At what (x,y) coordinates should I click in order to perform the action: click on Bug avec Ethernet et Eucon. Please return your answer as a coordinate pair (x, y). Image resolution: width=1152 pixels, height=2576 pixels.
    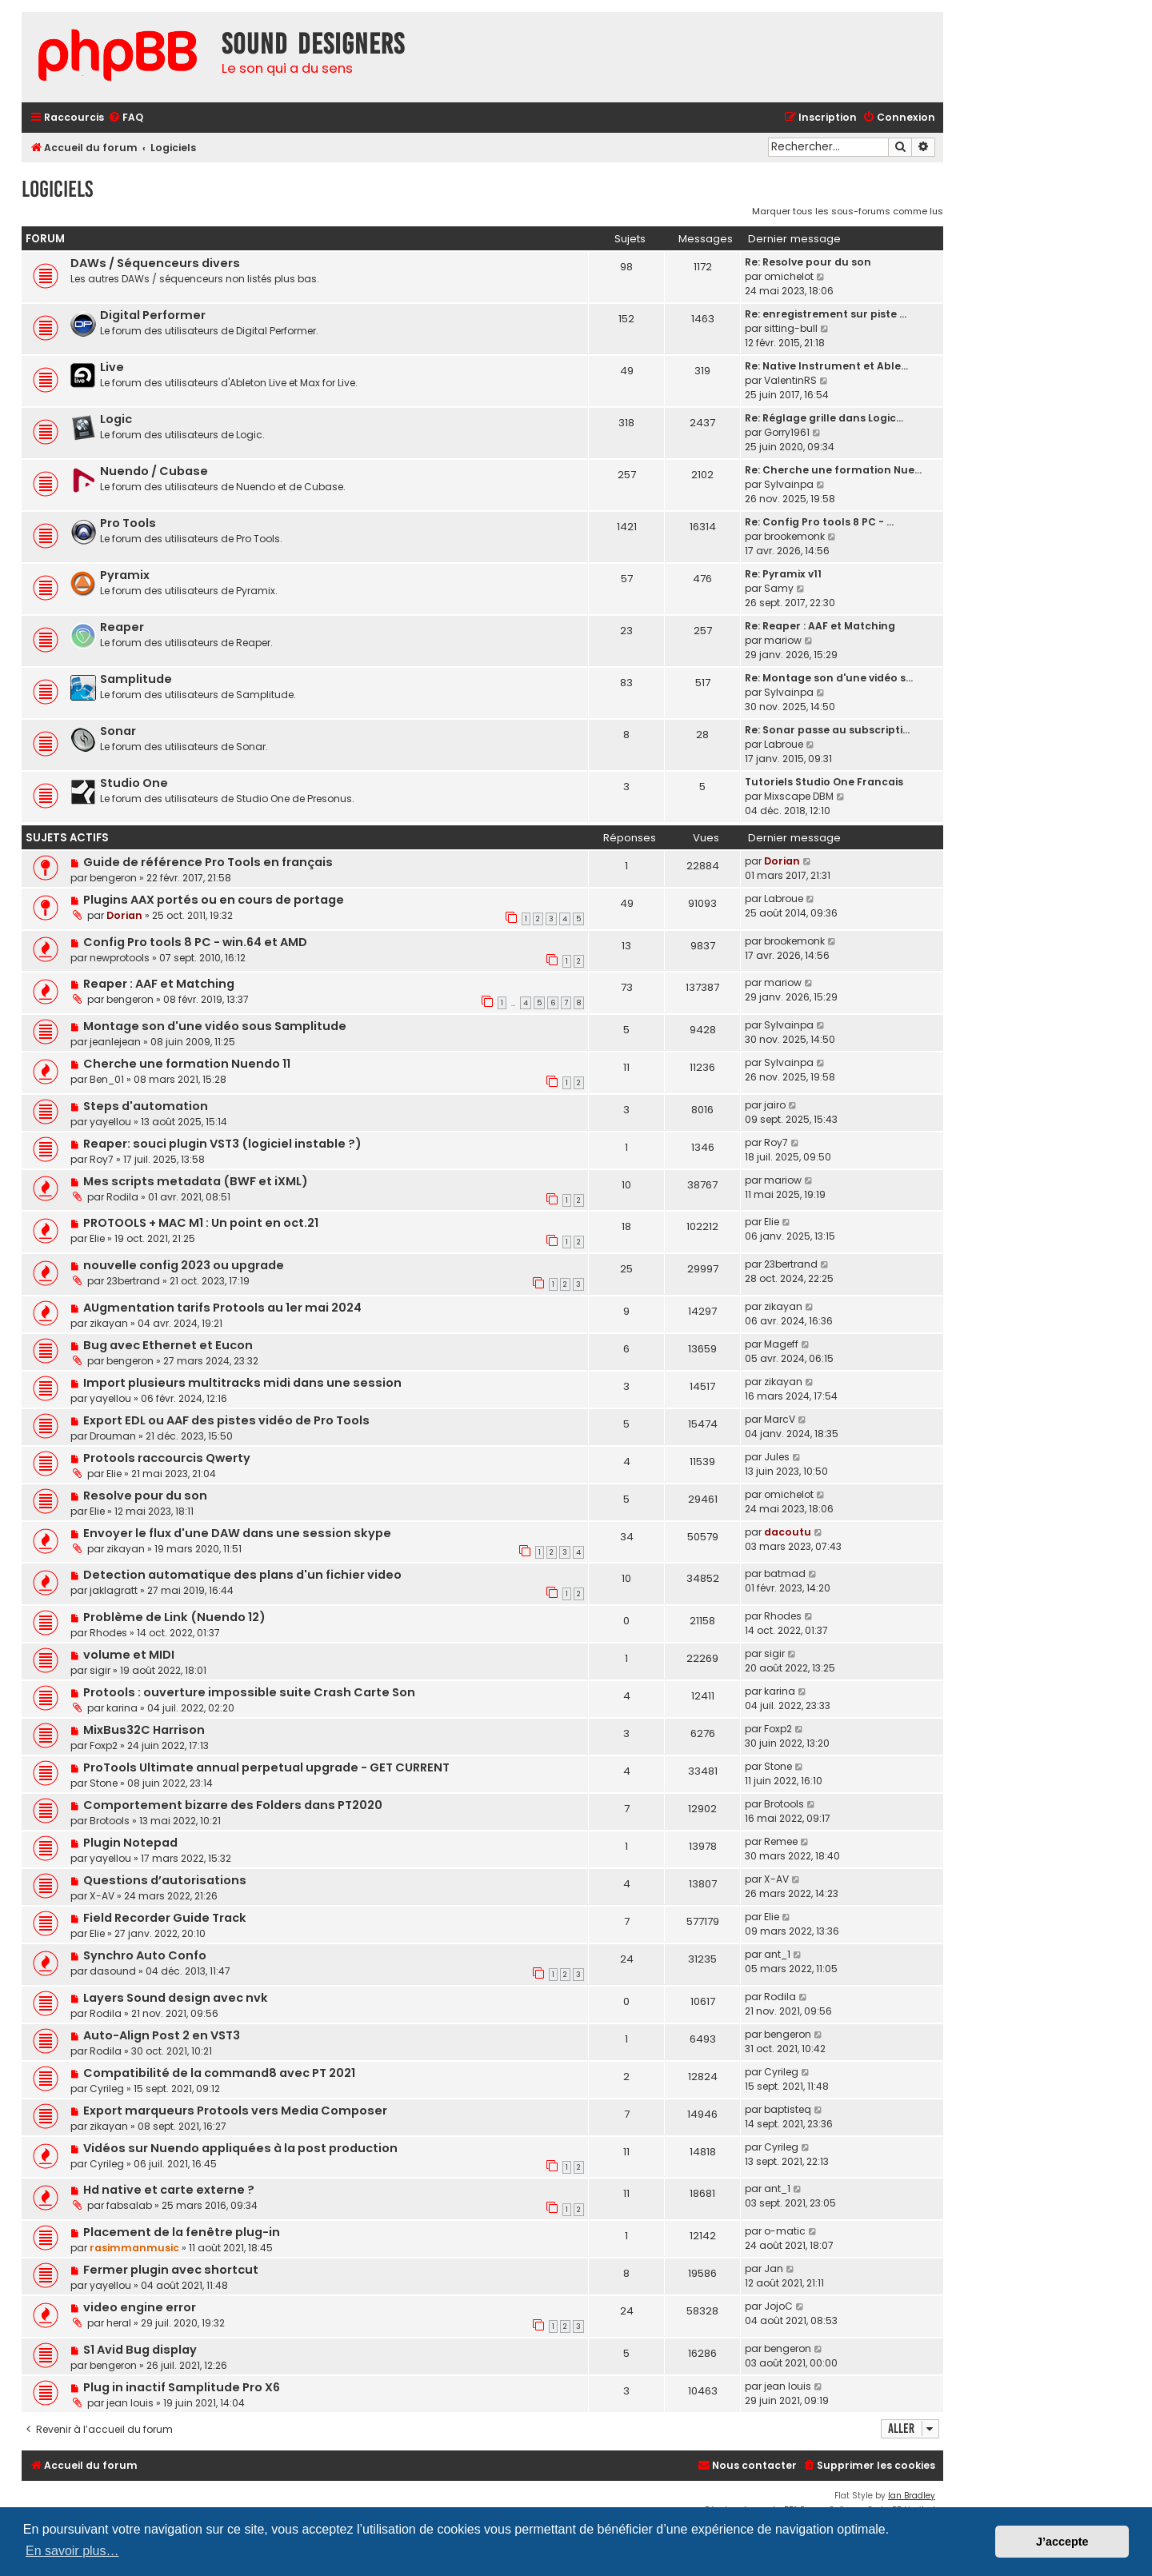
    Looking at the image, I should click on (168, 1345).